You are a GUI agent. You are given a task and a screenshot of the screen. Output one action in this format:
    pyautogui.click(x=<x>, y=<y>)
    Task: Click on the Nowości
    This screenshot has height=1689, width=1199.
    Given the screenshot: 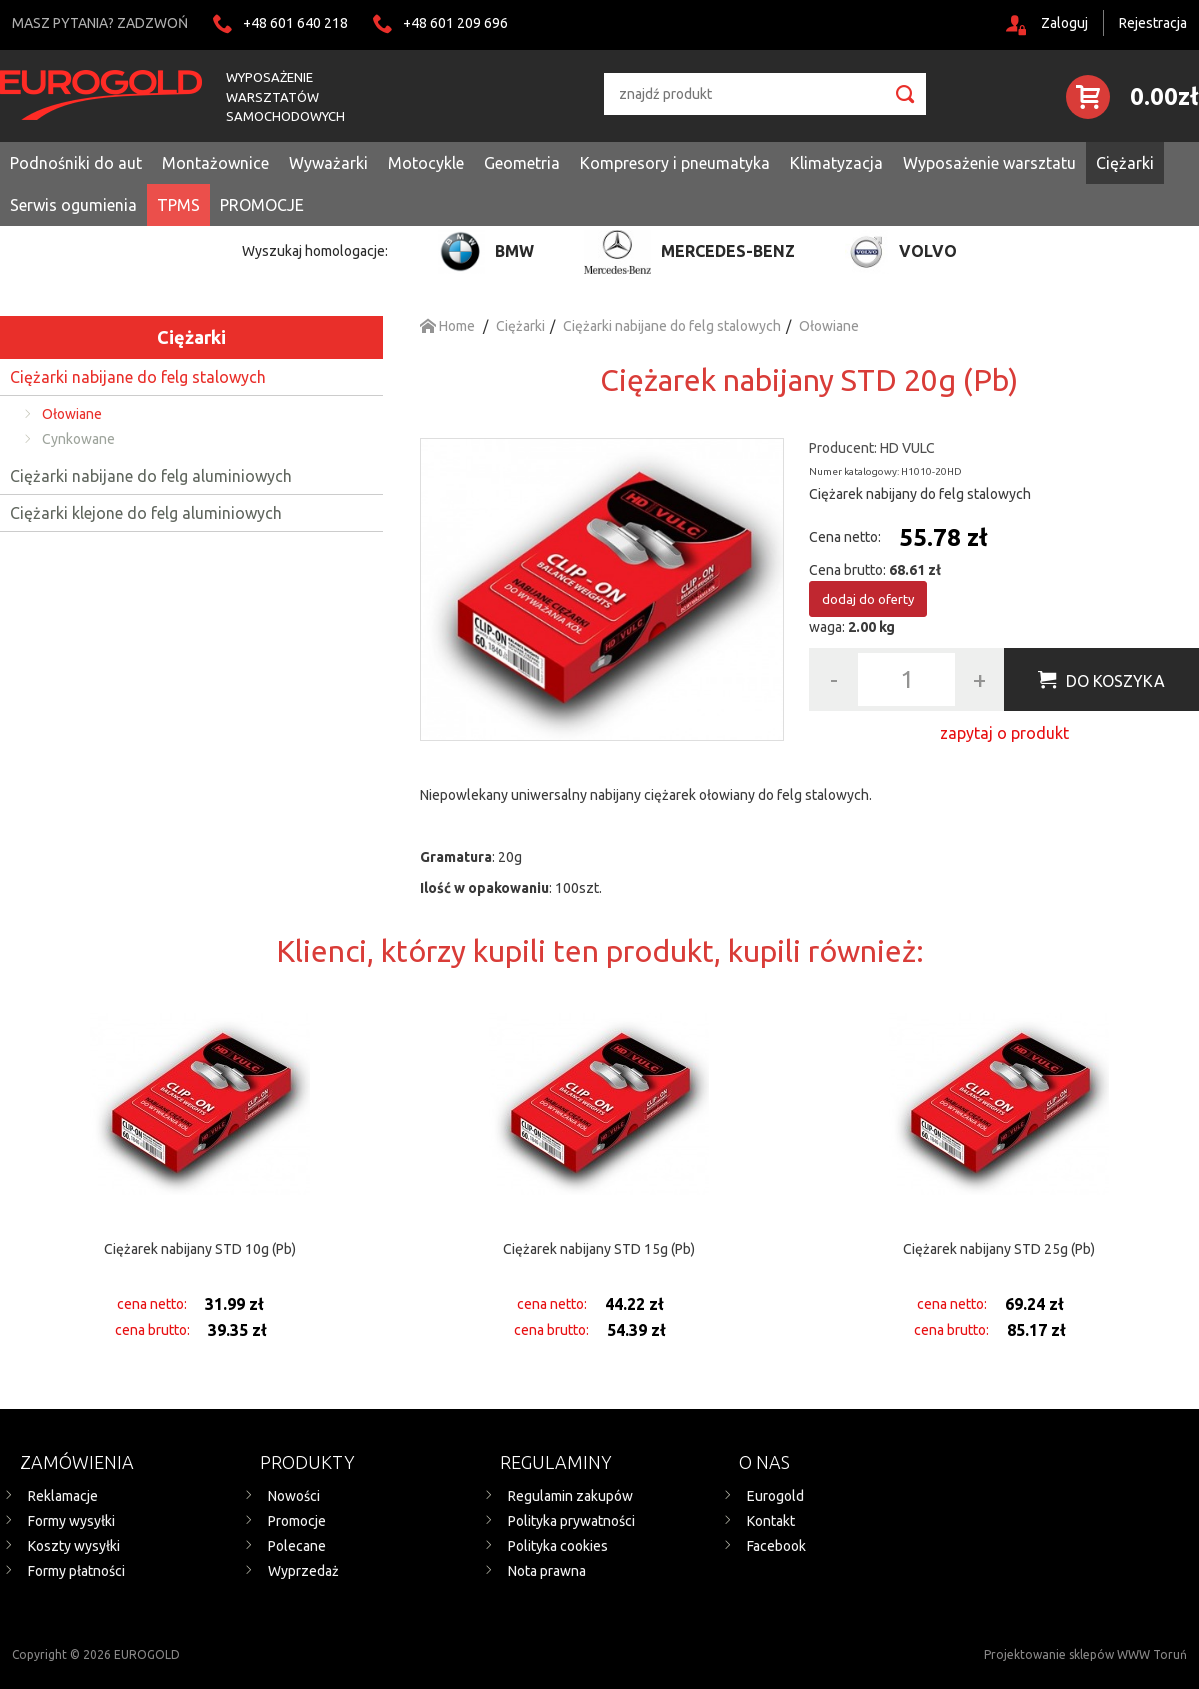 What is the action you would take?
    pyautogui.click(x=294, y=1496)
    